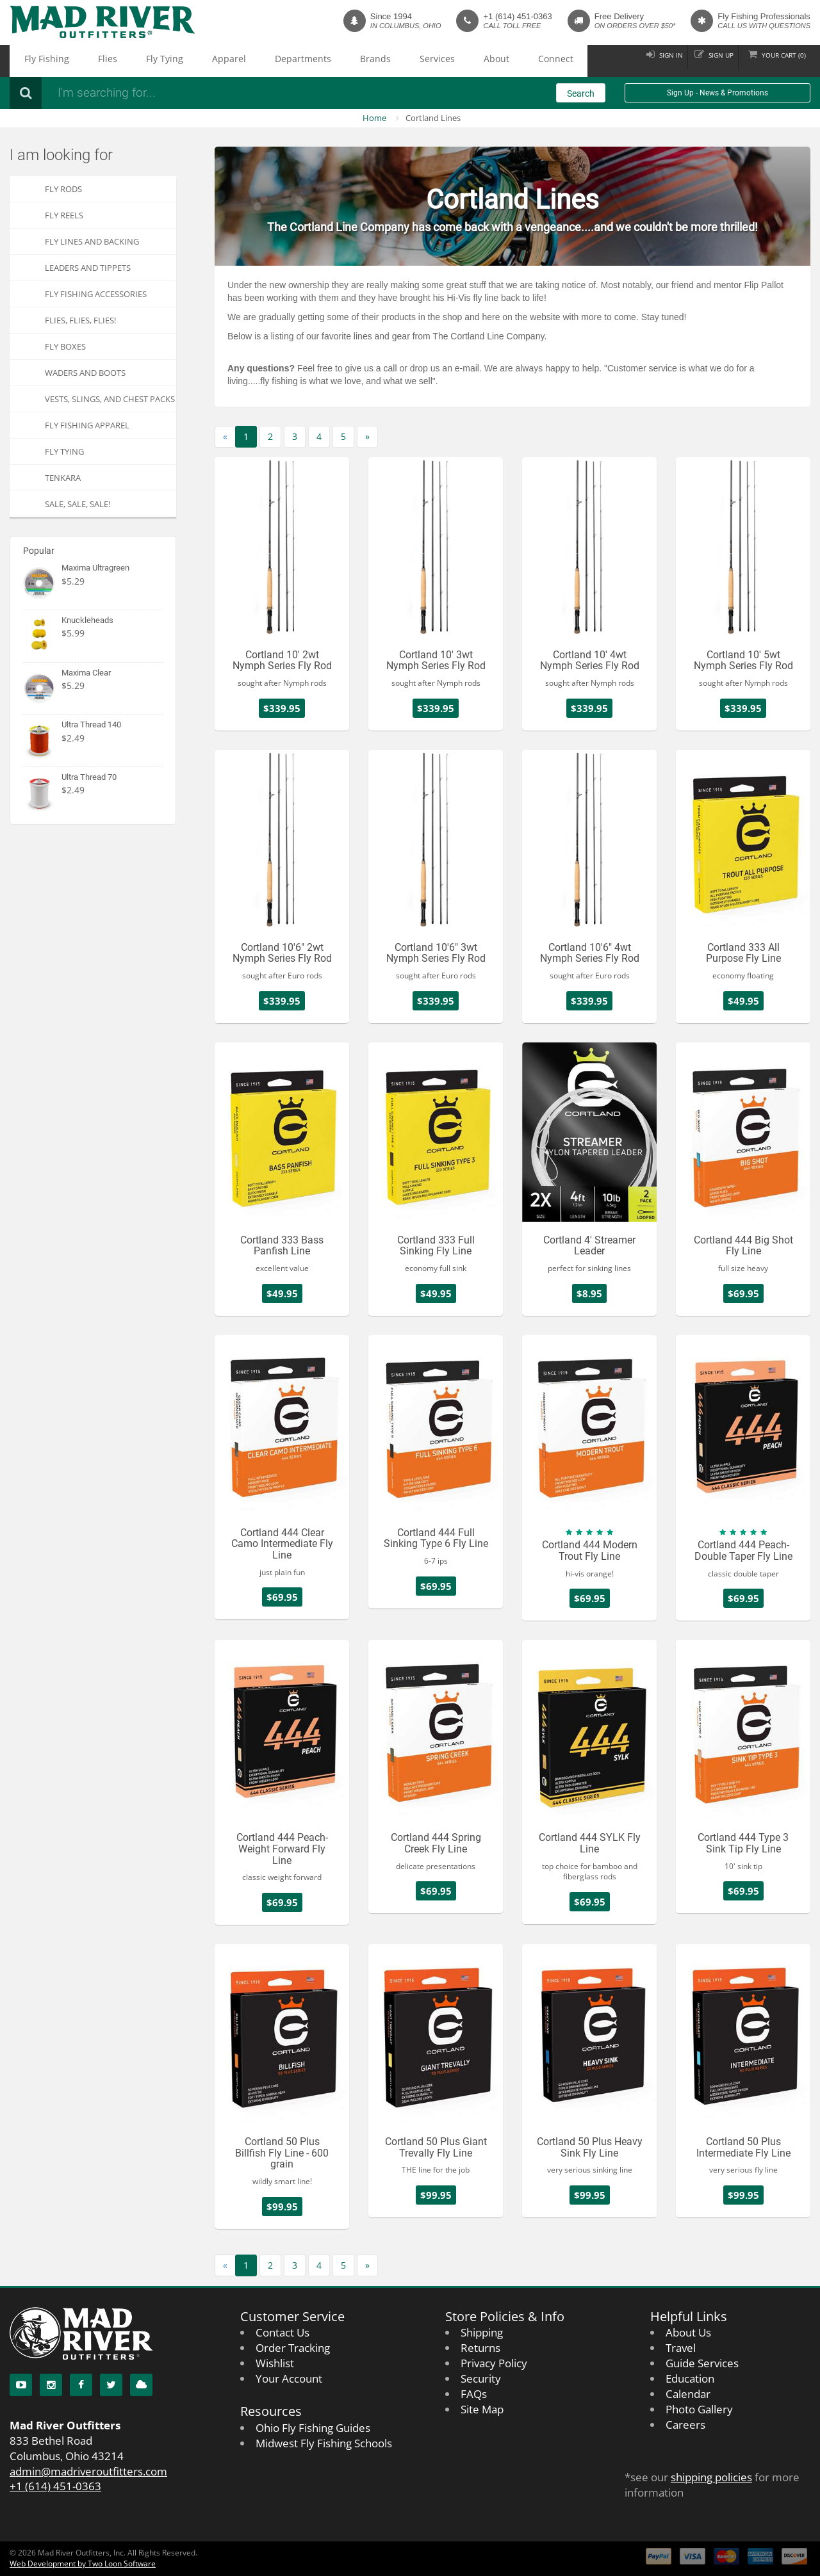 The height and width of the screenshot is (2576, 820). Describe the element at coordinates (96, 294) in the screenshot. I see `Fly Fishing Accessories` at that location.